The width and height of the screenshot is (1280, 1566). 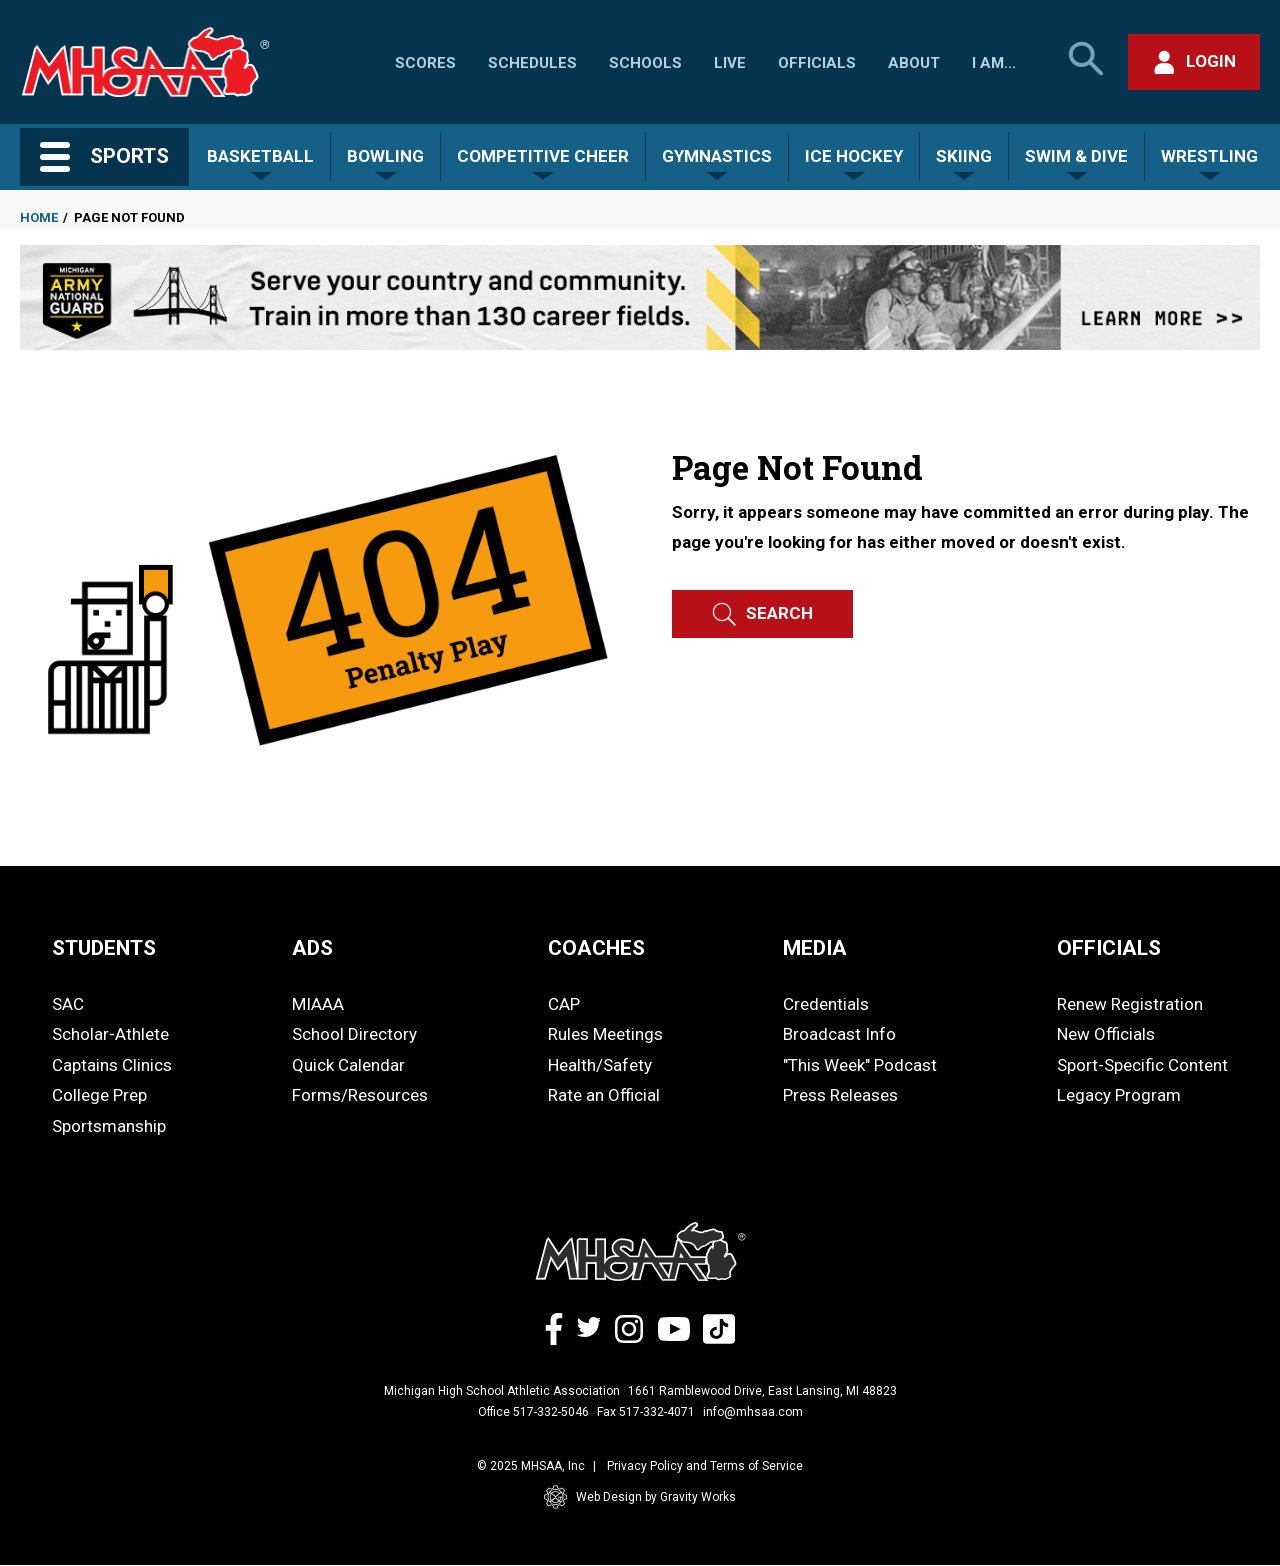 What do you see at coordinates (1119, 1095) in the screenshot?
I see `Legacy Program` at bounding box center [1119, 1095].